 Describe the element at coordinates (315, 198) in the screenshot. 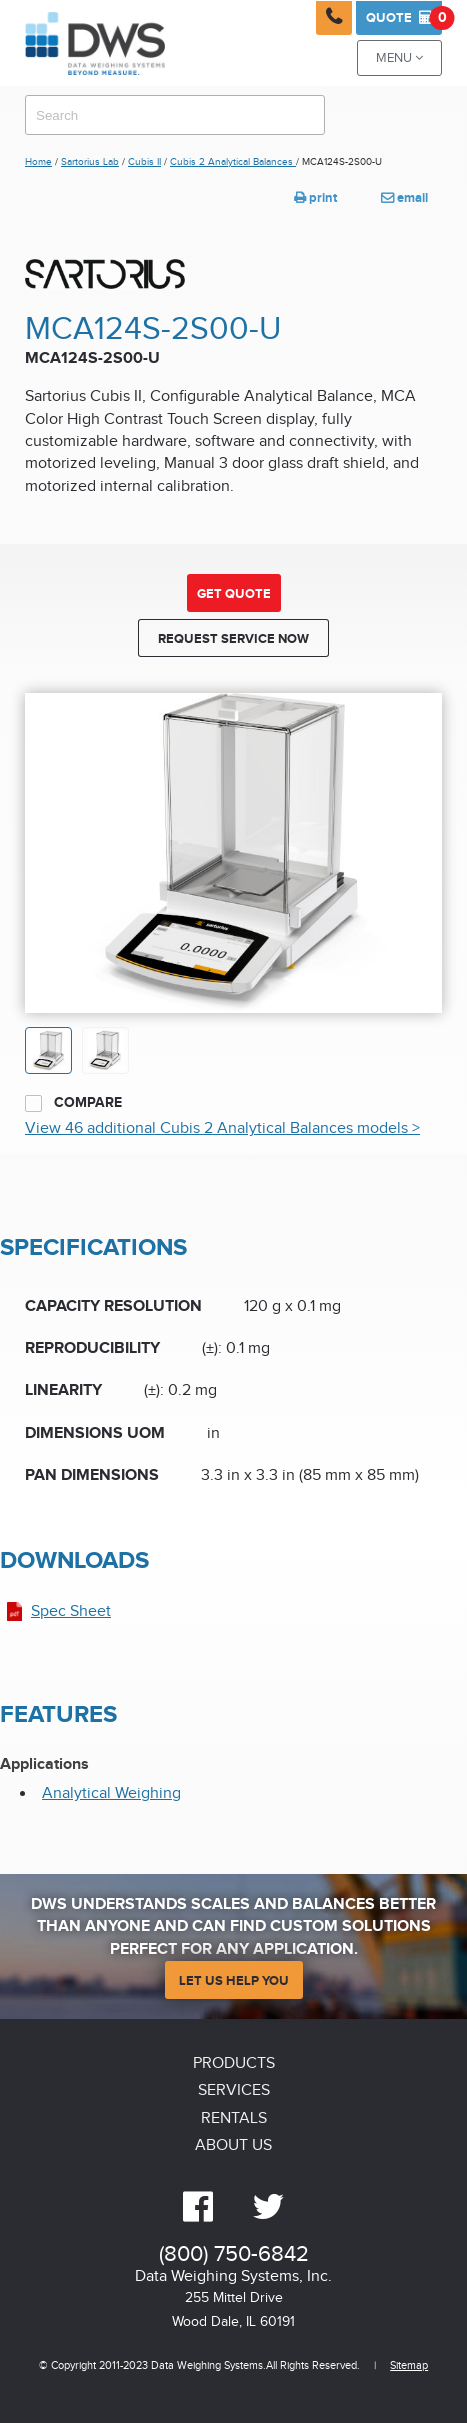

I see `print` at that location.